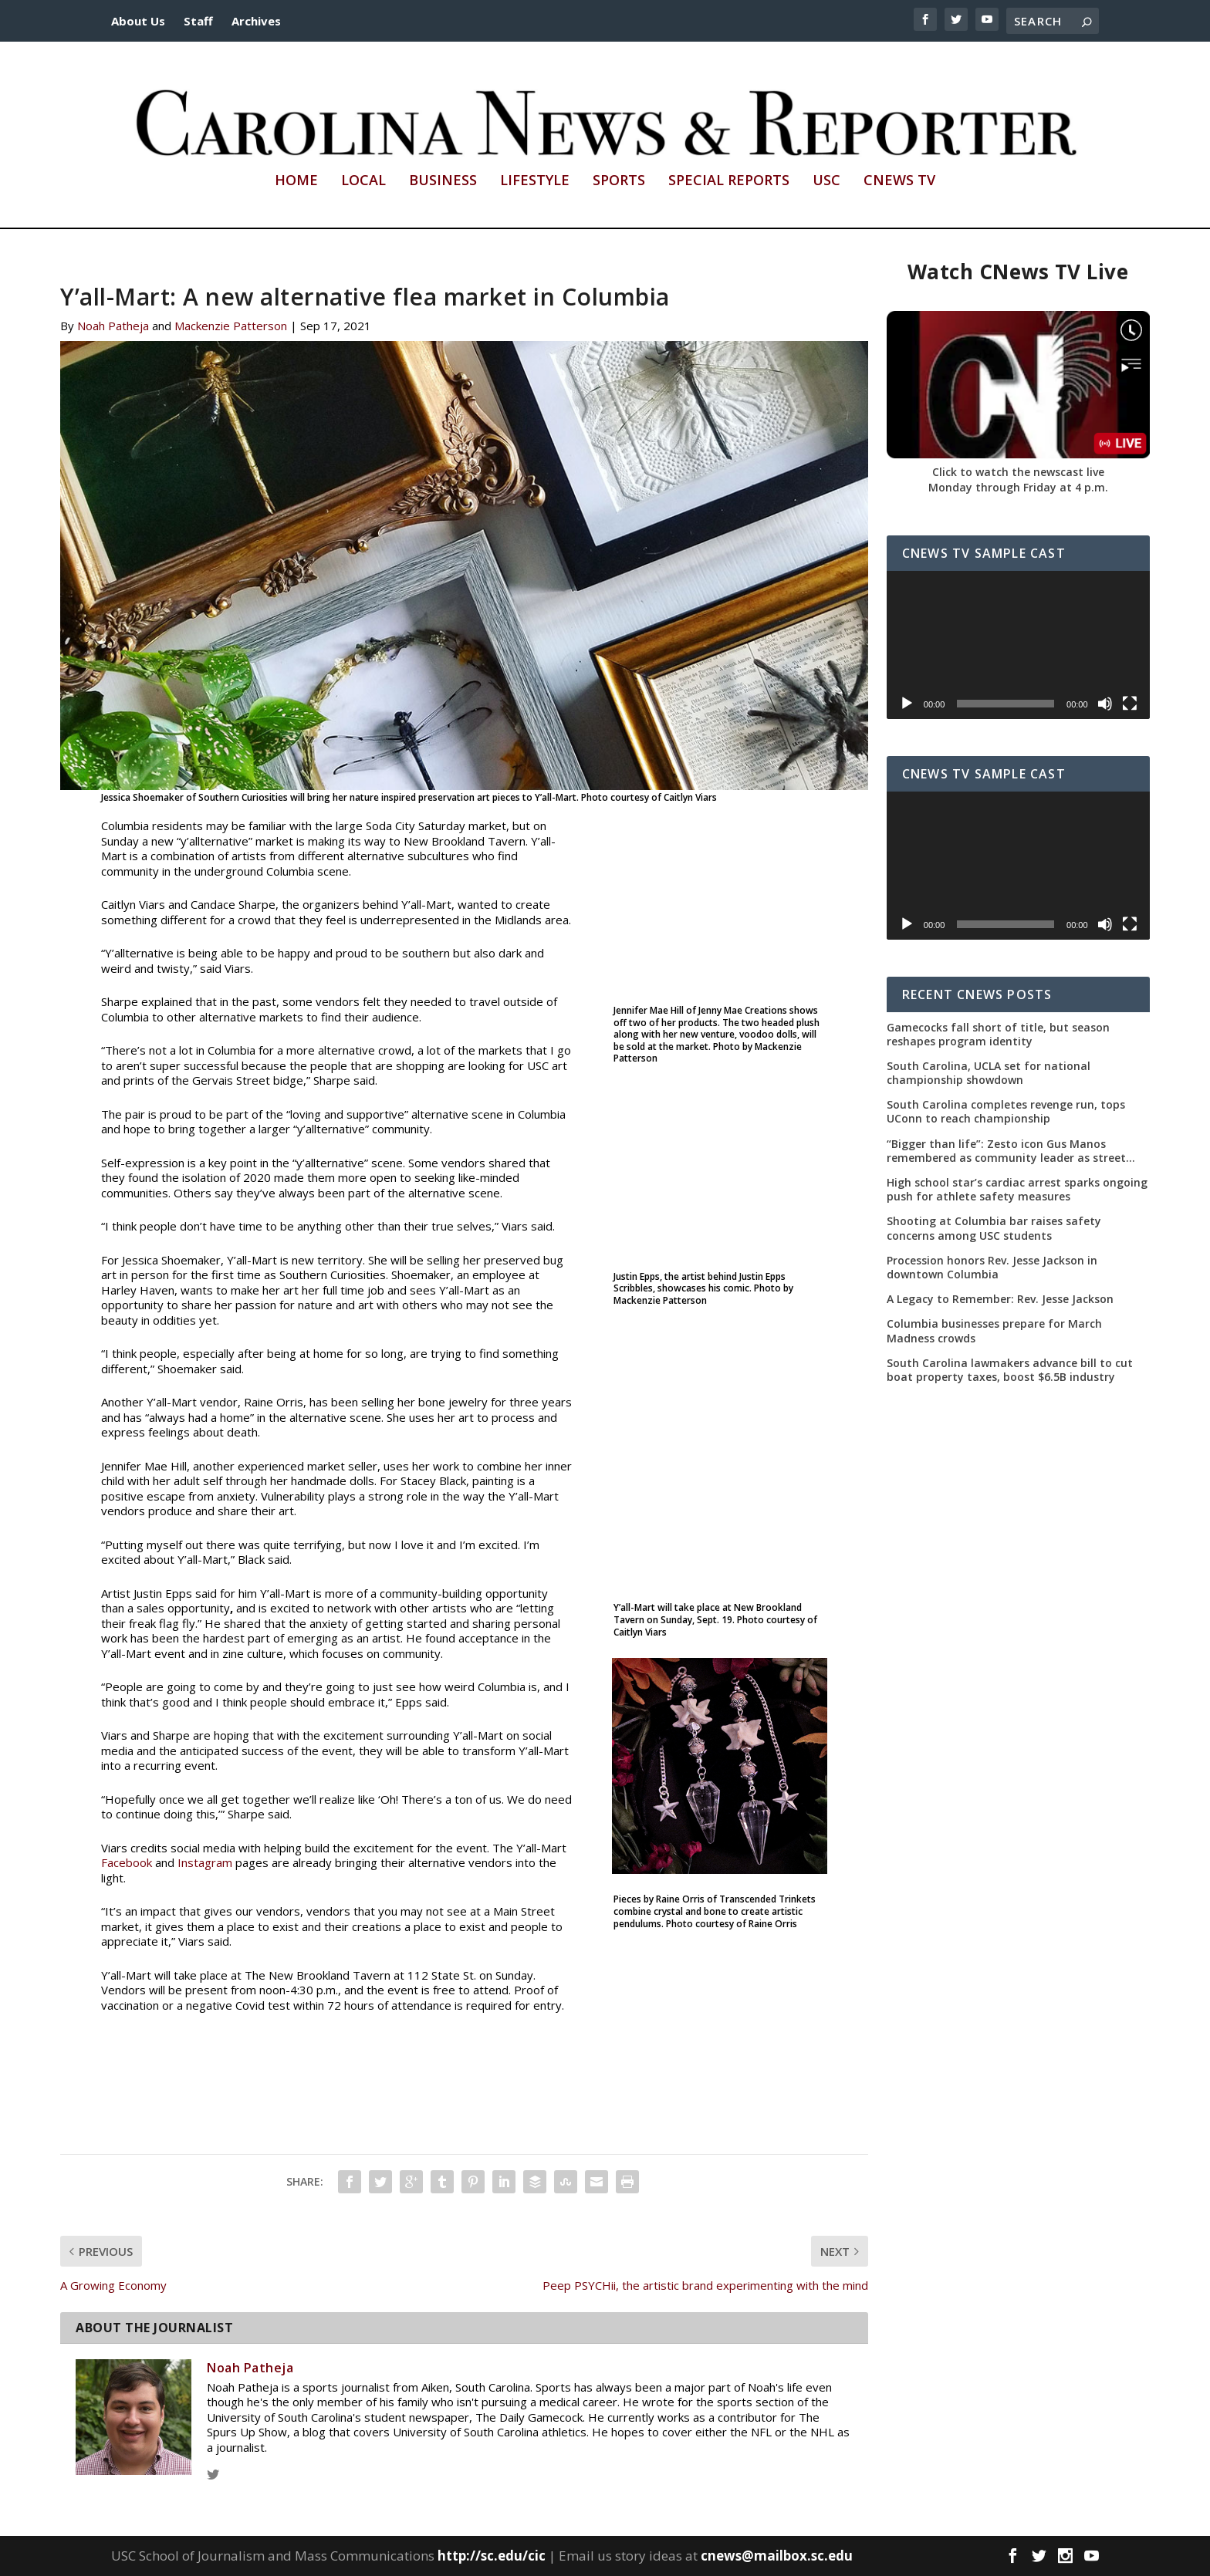 The image size is (1210, 2576). What do you see at coordinates (535, 181) in the screenshot?
I see `Lifestyle` at bounding box center [535, 181].